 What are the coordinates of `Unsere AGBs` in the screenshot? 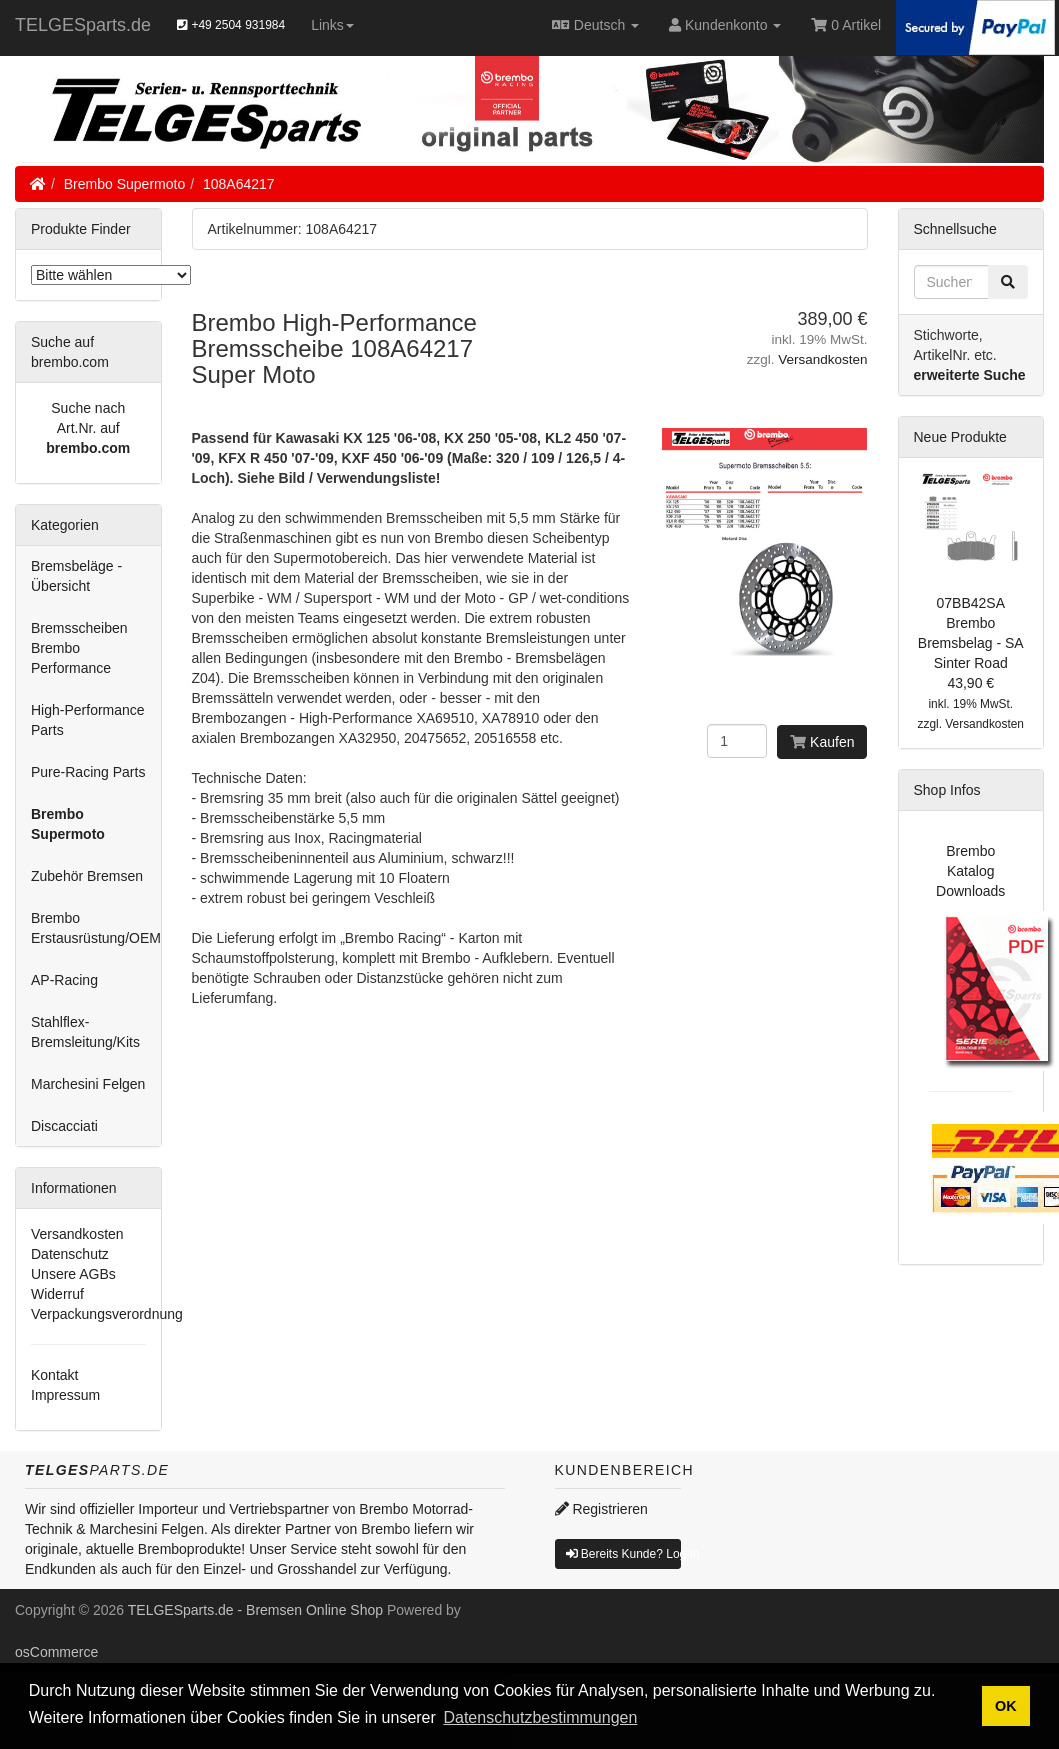 It's located at (73, 1274).